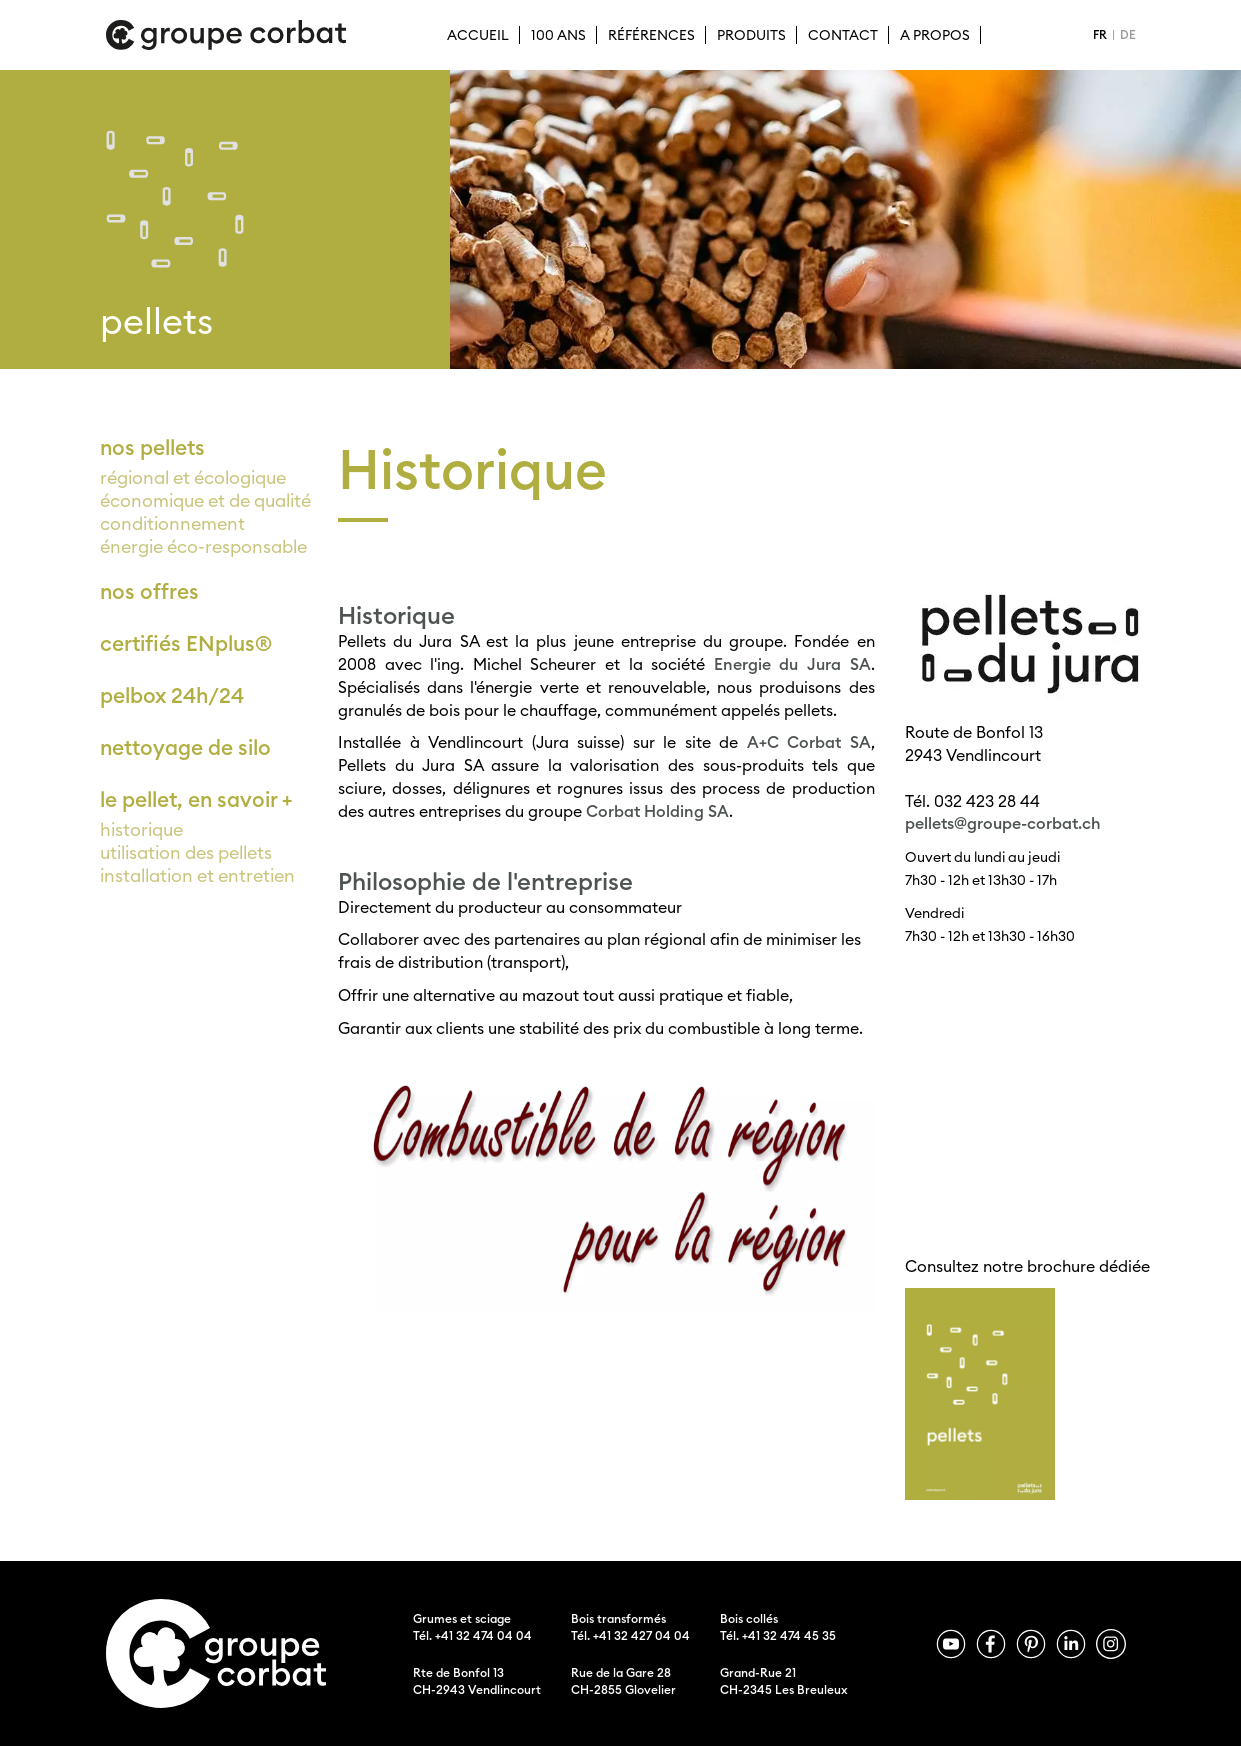 This screenshot has height=1746, width=1241. Describe the element at coordinates (152, 447) in the screenshot. I see `nos pellets` at that location.